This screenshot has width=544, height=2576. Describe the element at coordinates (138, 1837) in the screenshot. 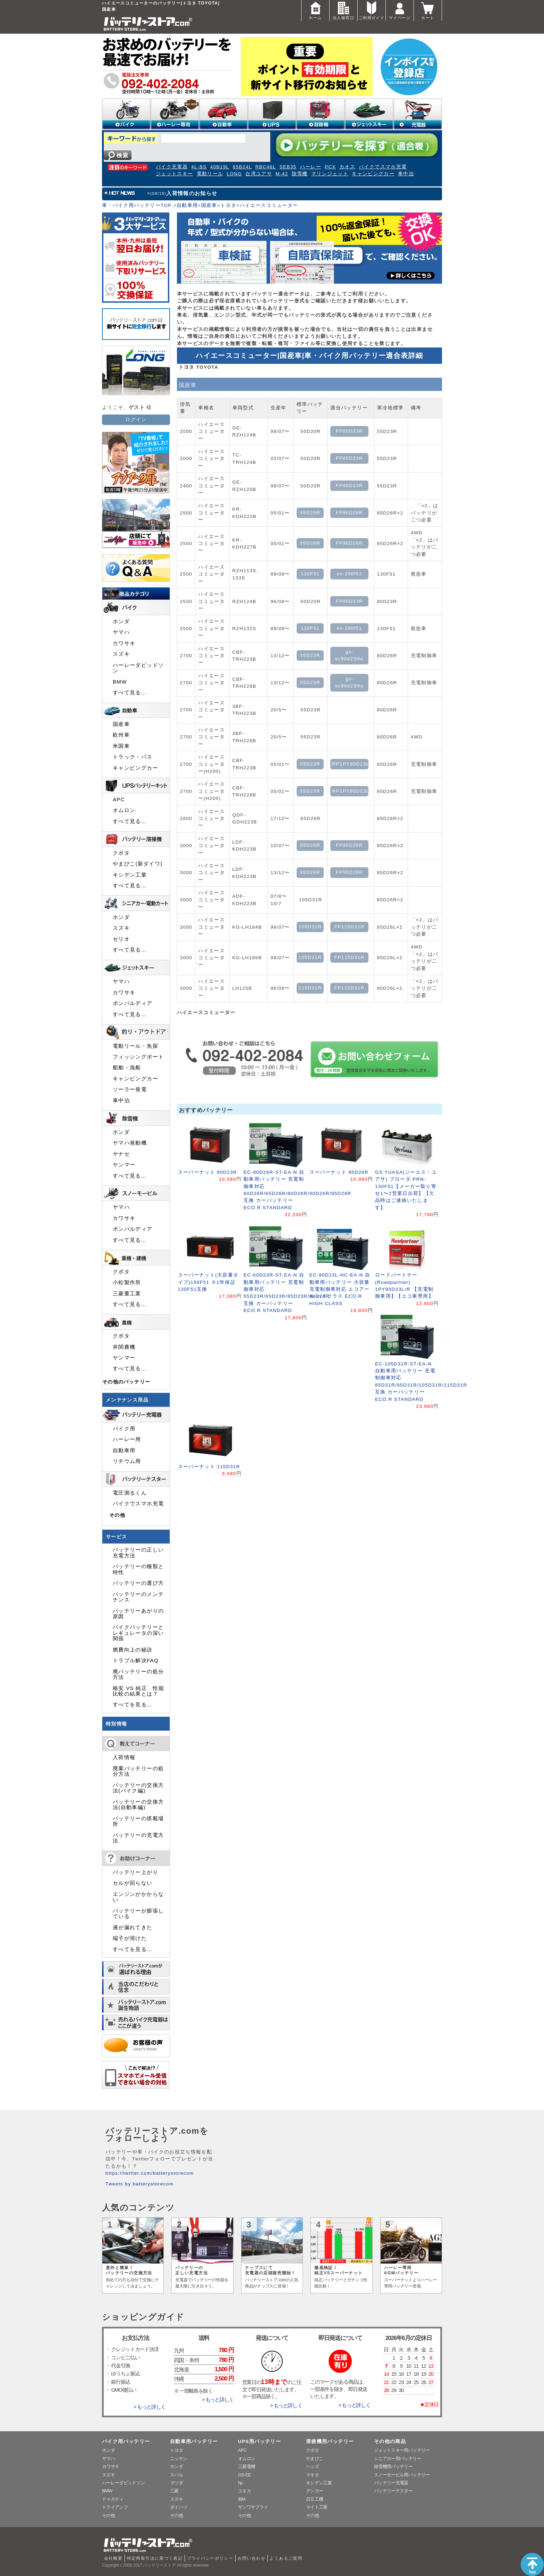

I see `バッテリーの充電方法` at that location.